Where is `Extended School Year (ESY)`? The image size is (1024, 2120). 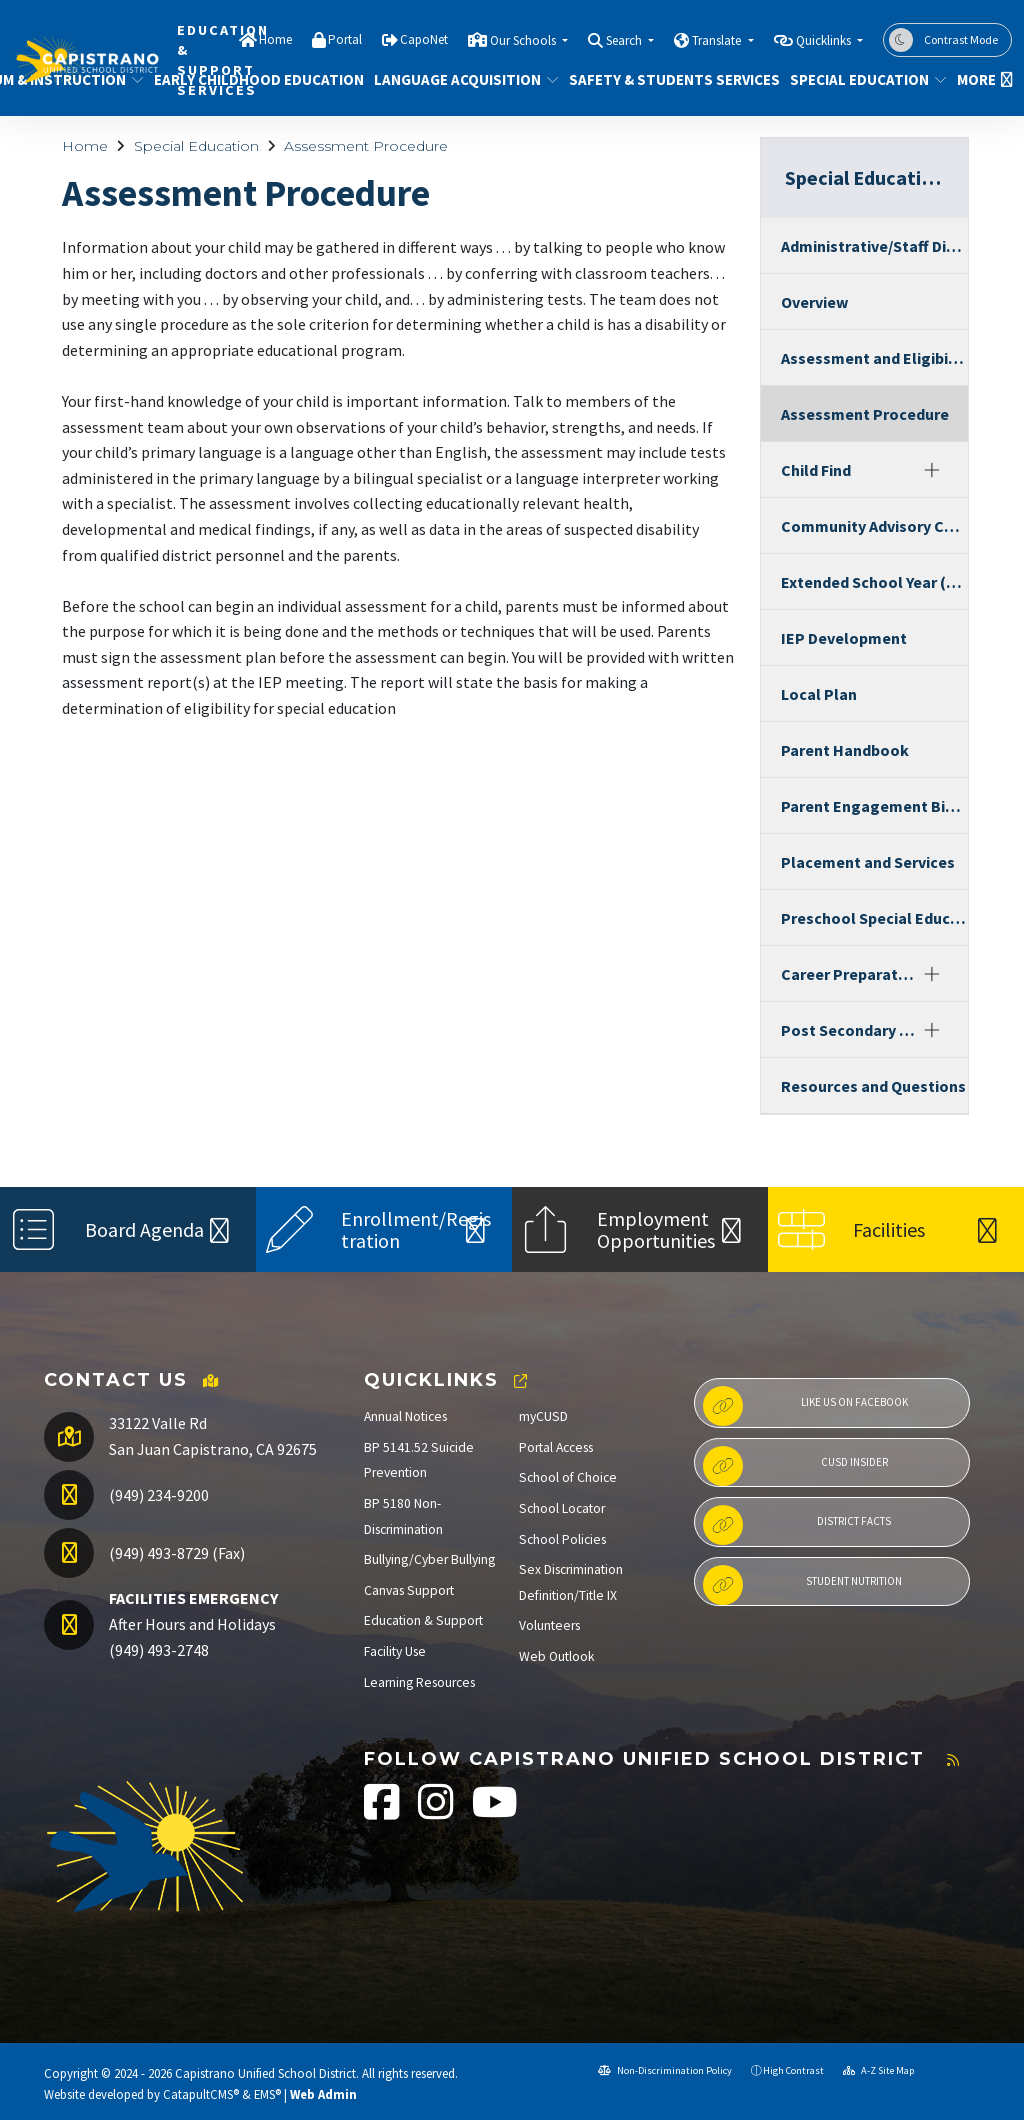
Extended School Year (ESY) is located at coordinates (874, 582).